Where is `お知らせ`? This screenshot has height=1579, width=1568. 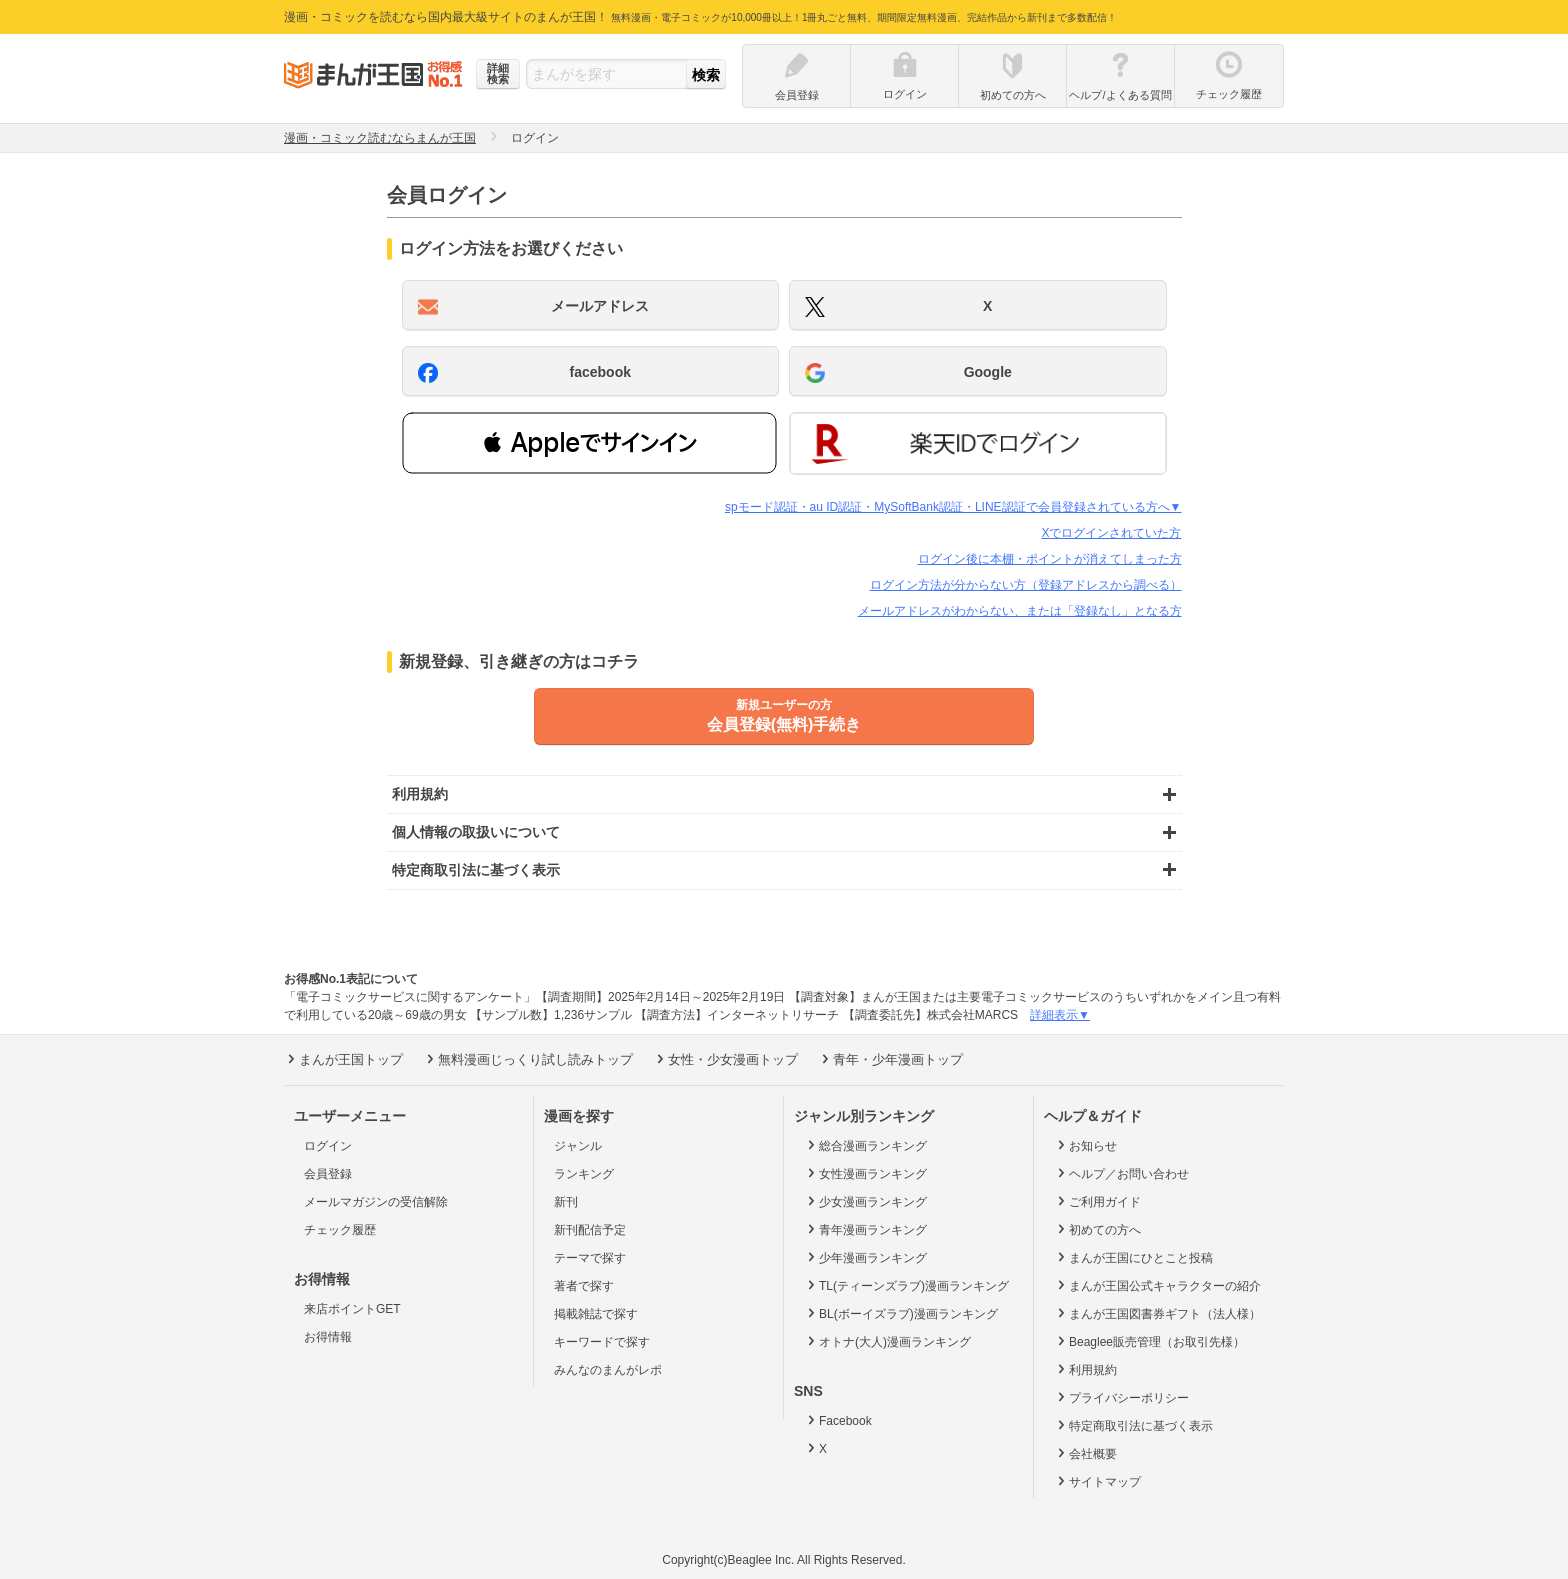
お知らせ is located at coordinates (1085, 1145).